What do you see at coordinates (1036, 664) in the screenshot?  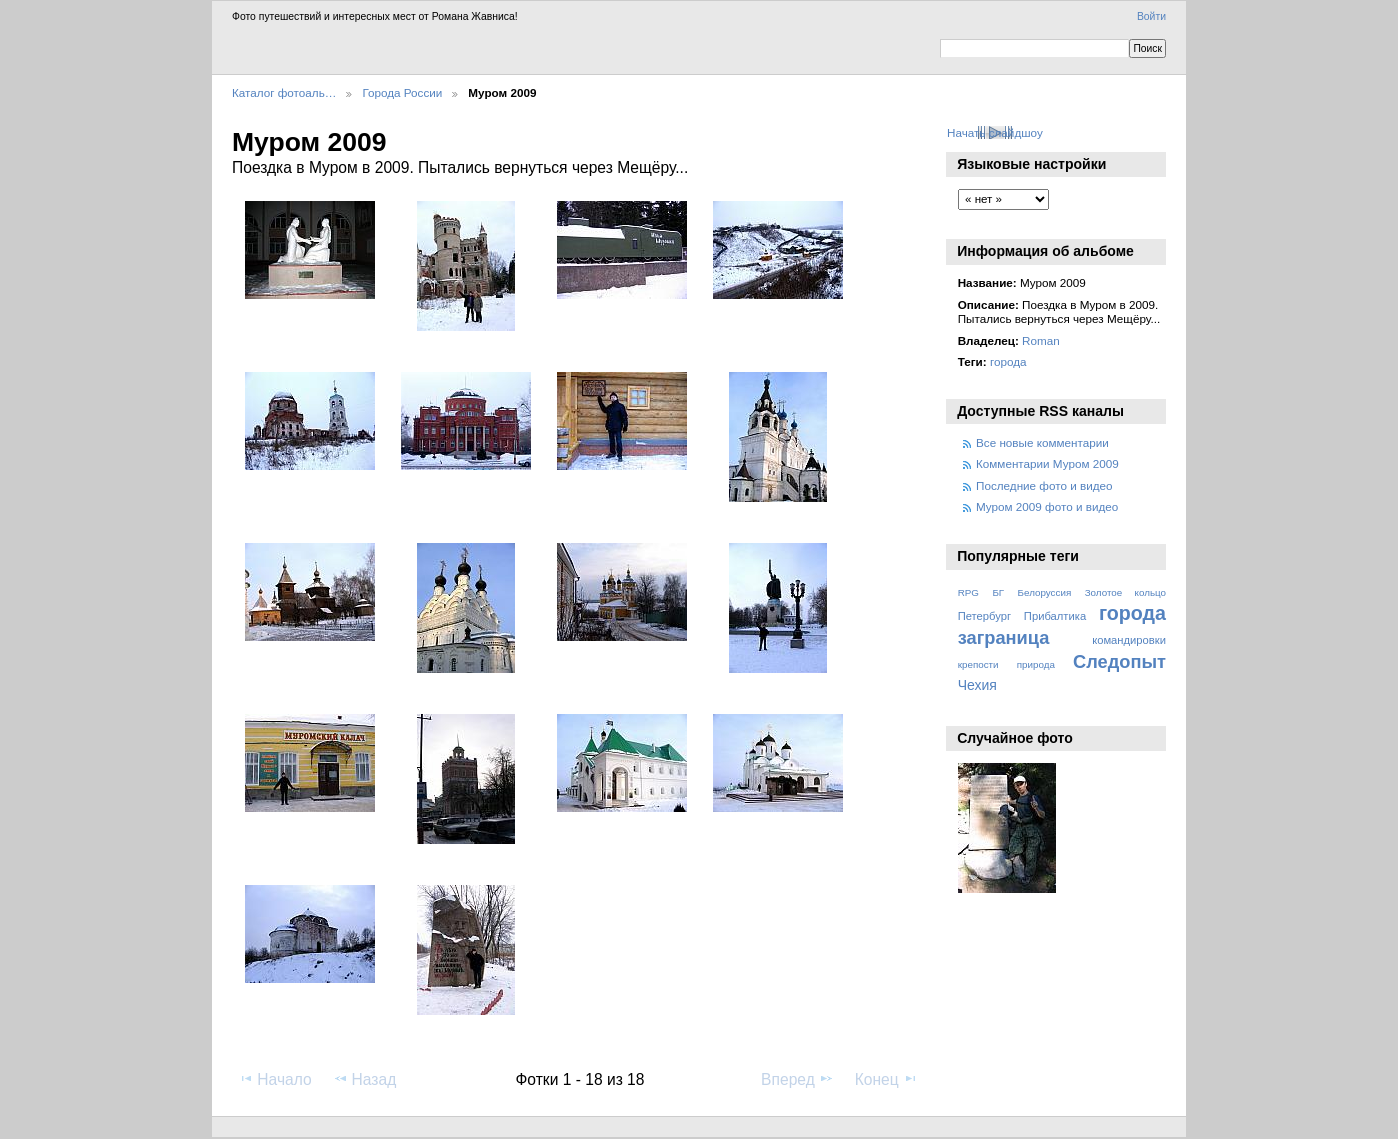 I see `природа` at bounding box center [1036, 664].